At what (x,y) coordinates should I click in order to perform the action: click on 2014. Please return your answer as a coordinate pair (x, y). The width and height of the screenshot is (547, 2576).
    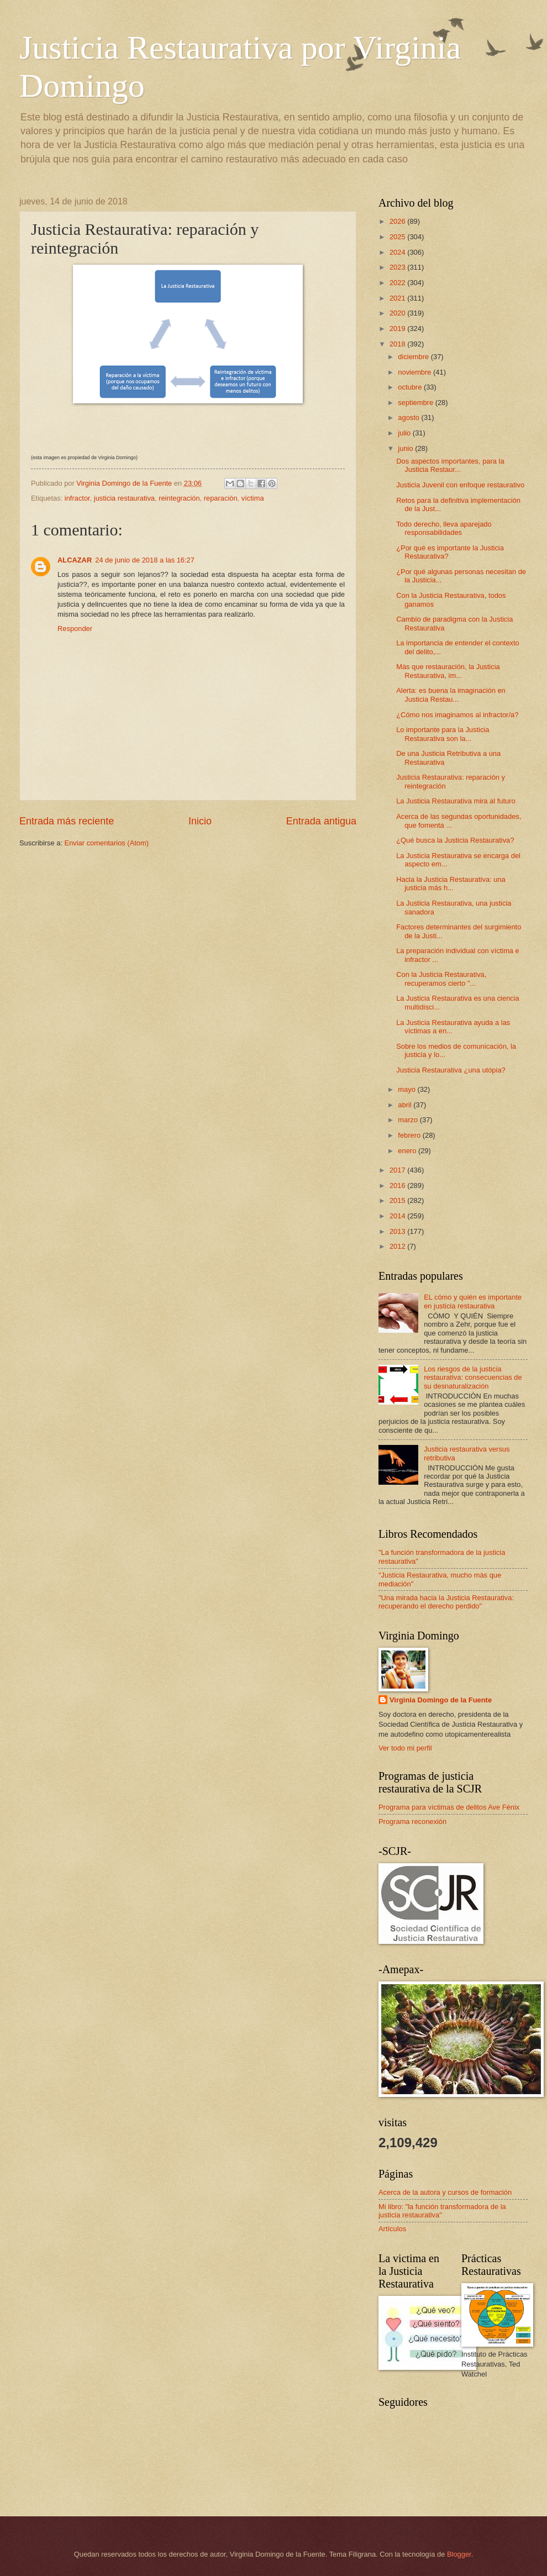
    Looking at the image, I should click on (398, 1216).